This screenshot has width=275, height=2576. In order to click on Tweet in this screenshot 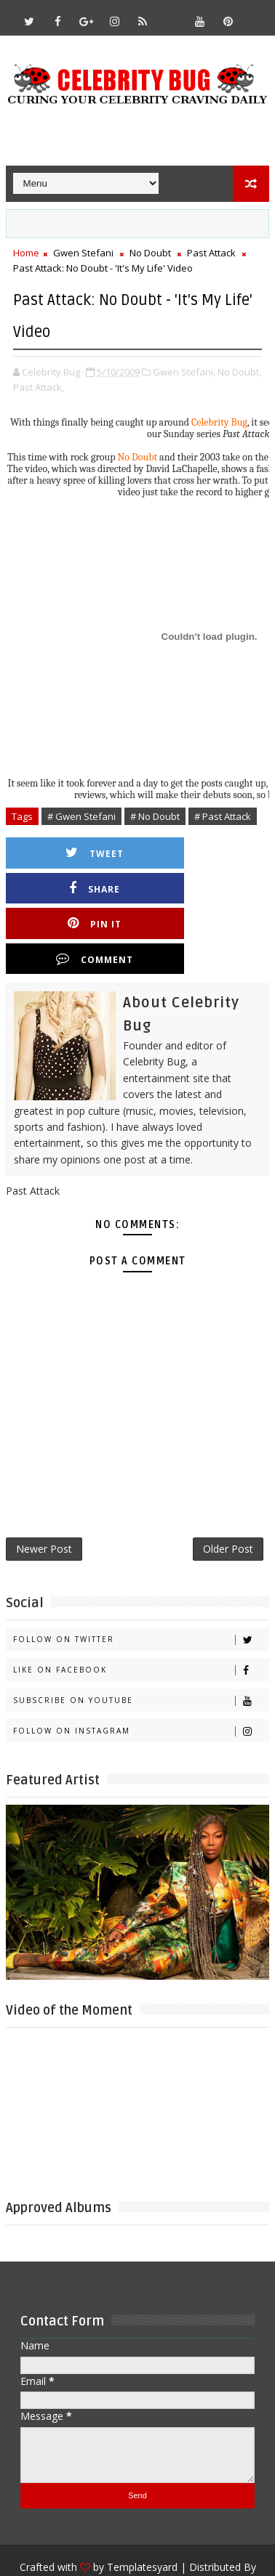, I will do `click(80, 853)`.